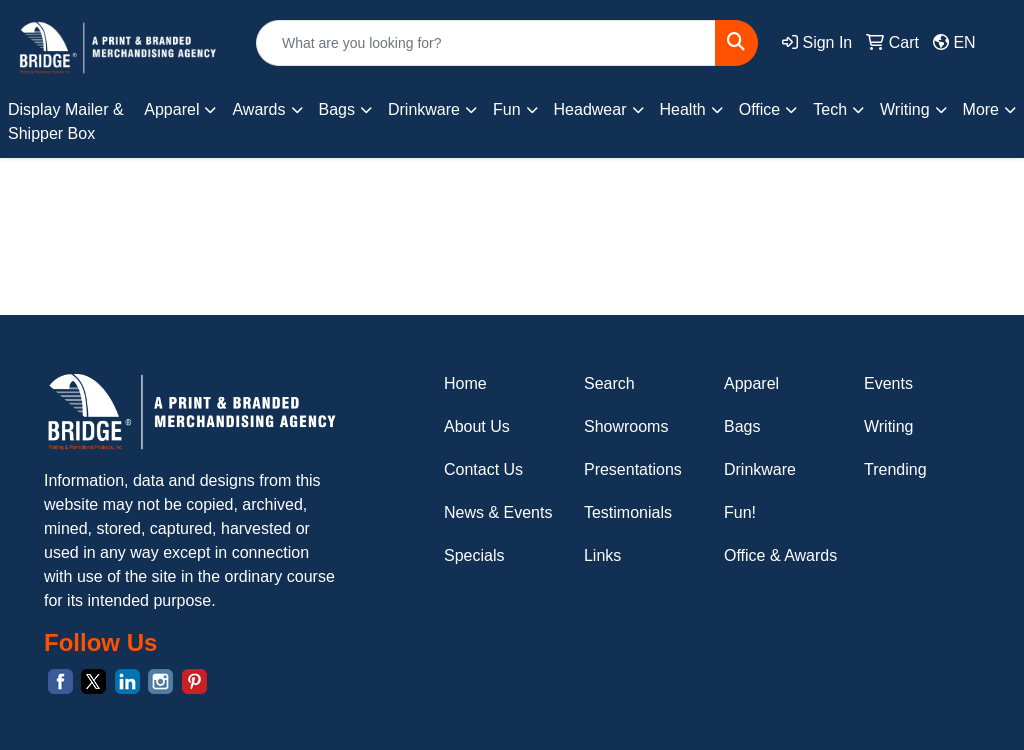 This screenshot has height=750, width=1024. What do you see at coordinates (465, 383) in the screenshot?
I see `Home` at bounding box center [465, 383].